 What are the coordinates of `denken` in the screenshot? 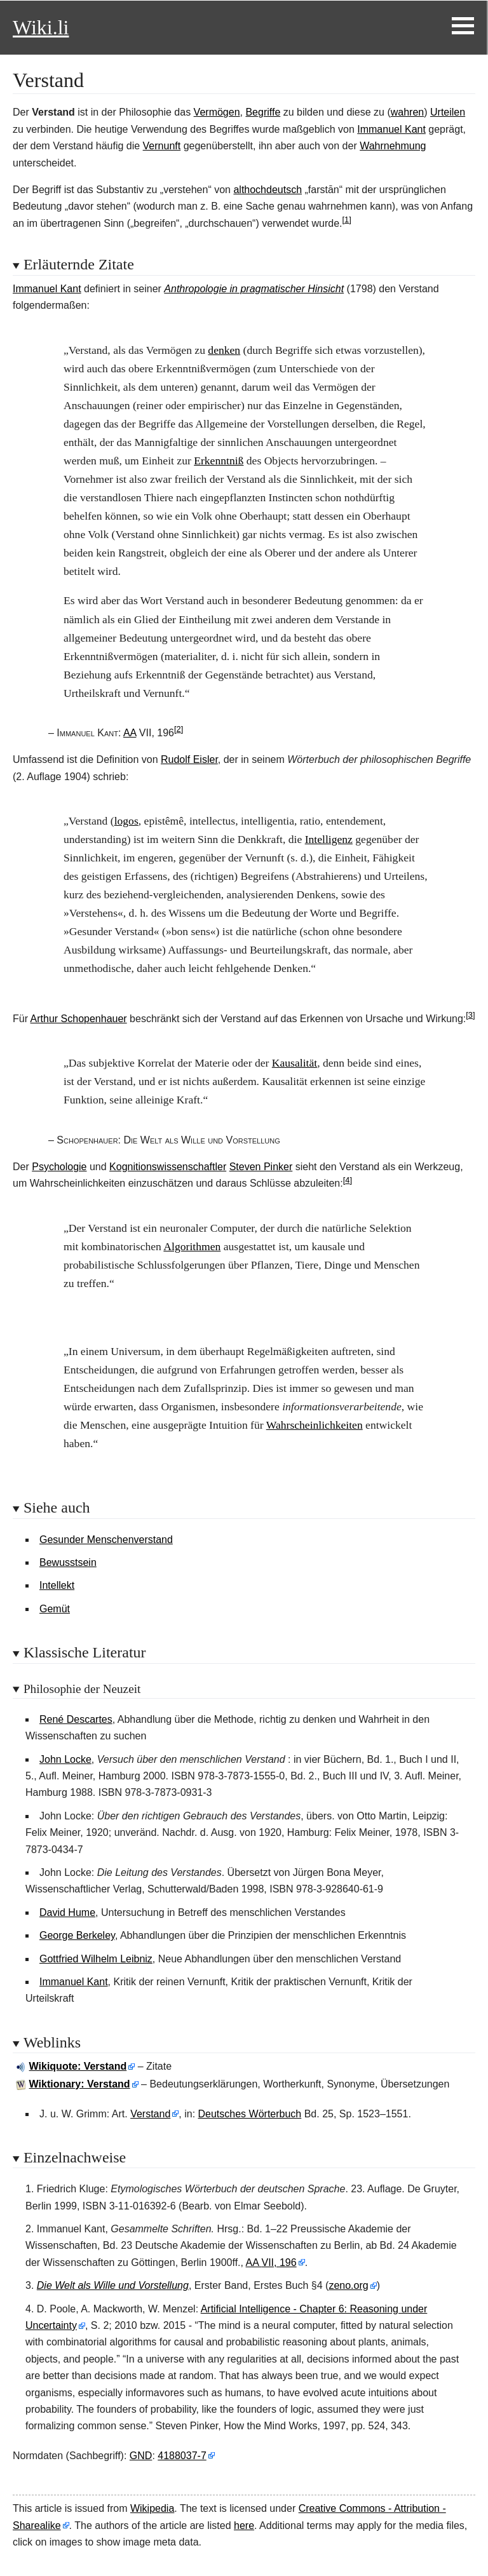 It's located at (224, 350).